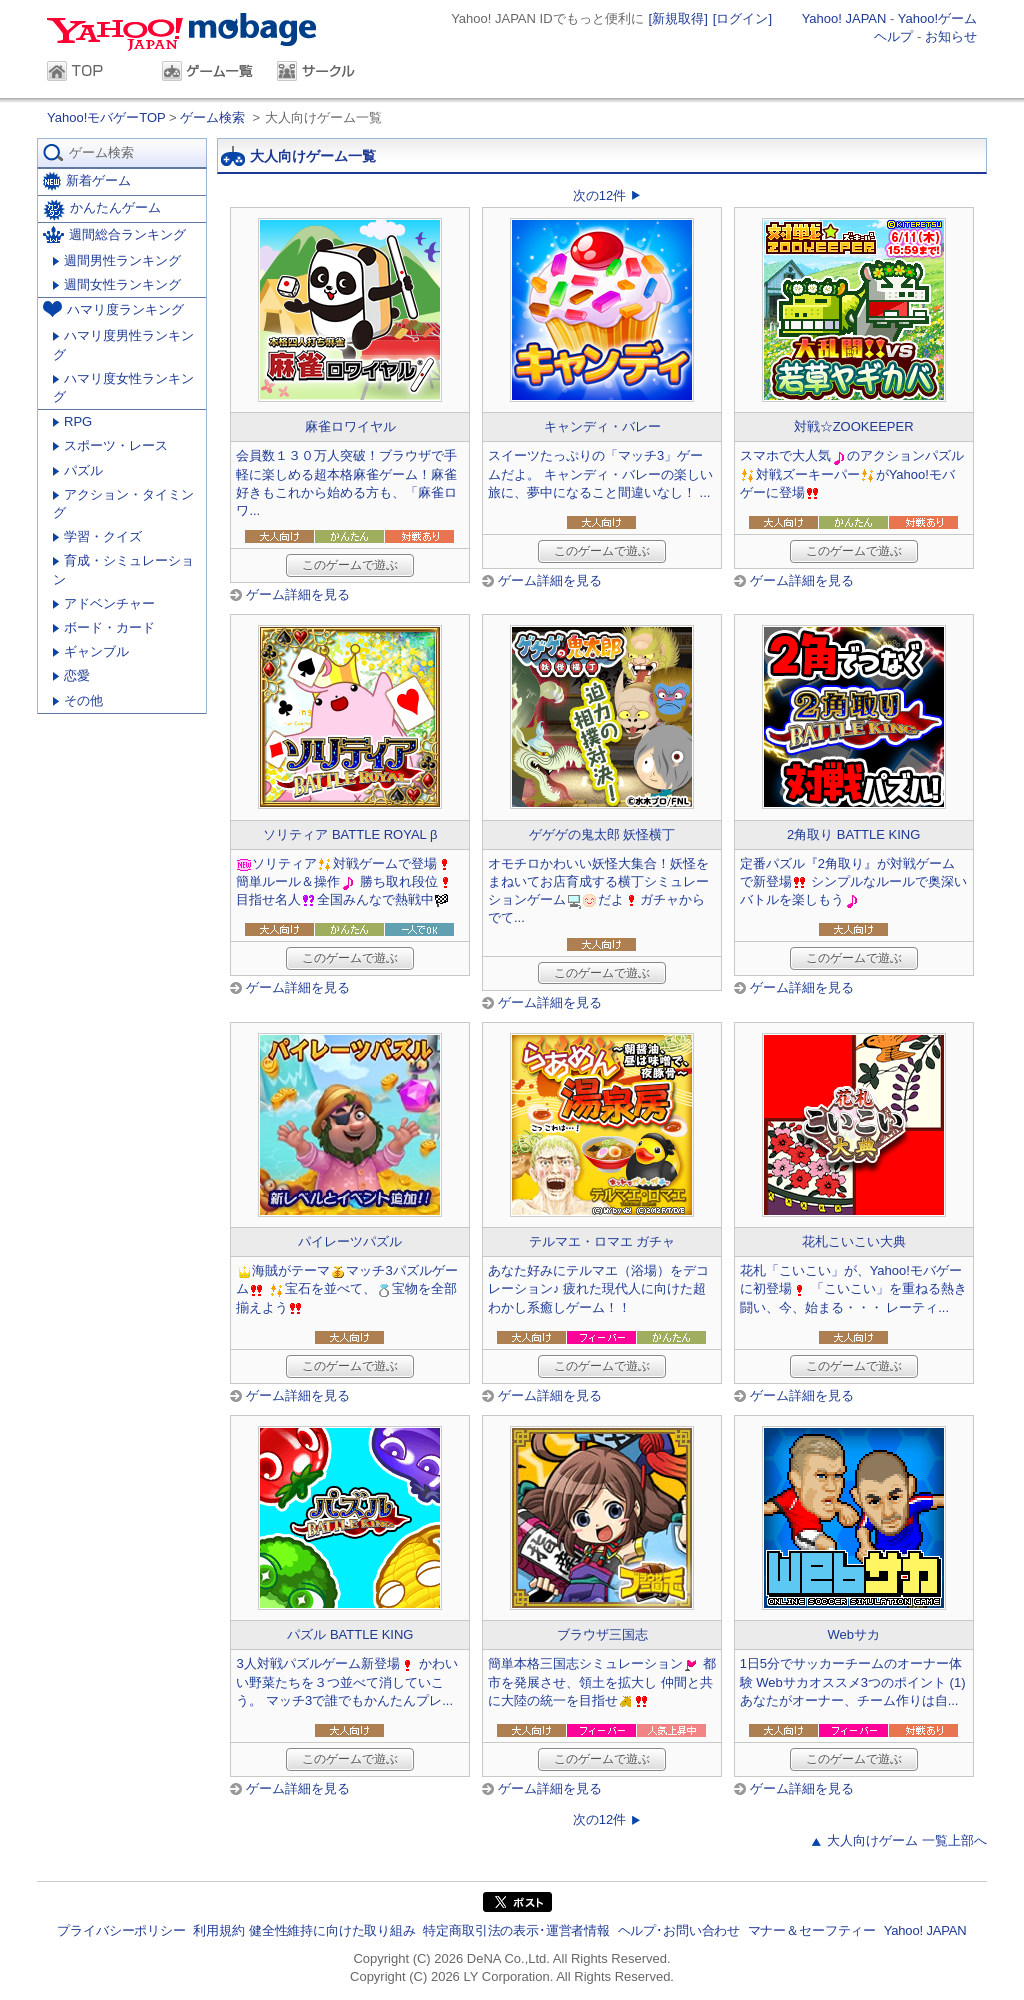 Image resolution: width=1024 pixels, height=2000 pixels. Describe the element at coordinates (114, 234) in the screenshot. I see `週間総合ランキング` at that location.